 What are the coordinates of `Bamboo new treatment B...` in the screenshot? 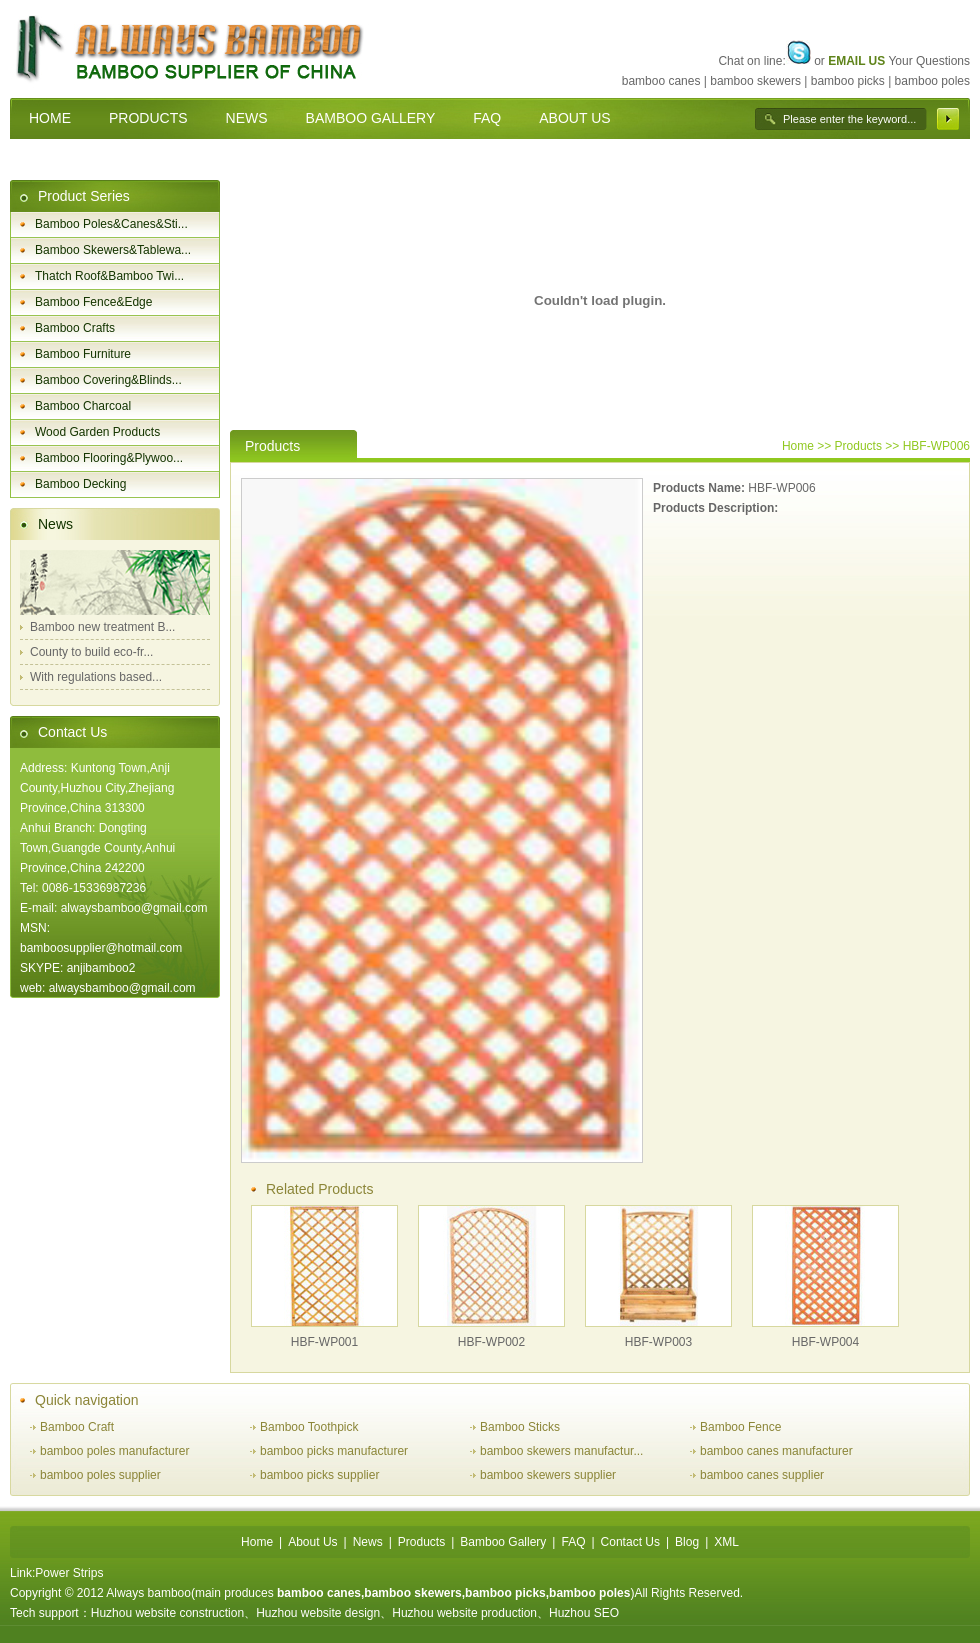 It's located at (102, 627).